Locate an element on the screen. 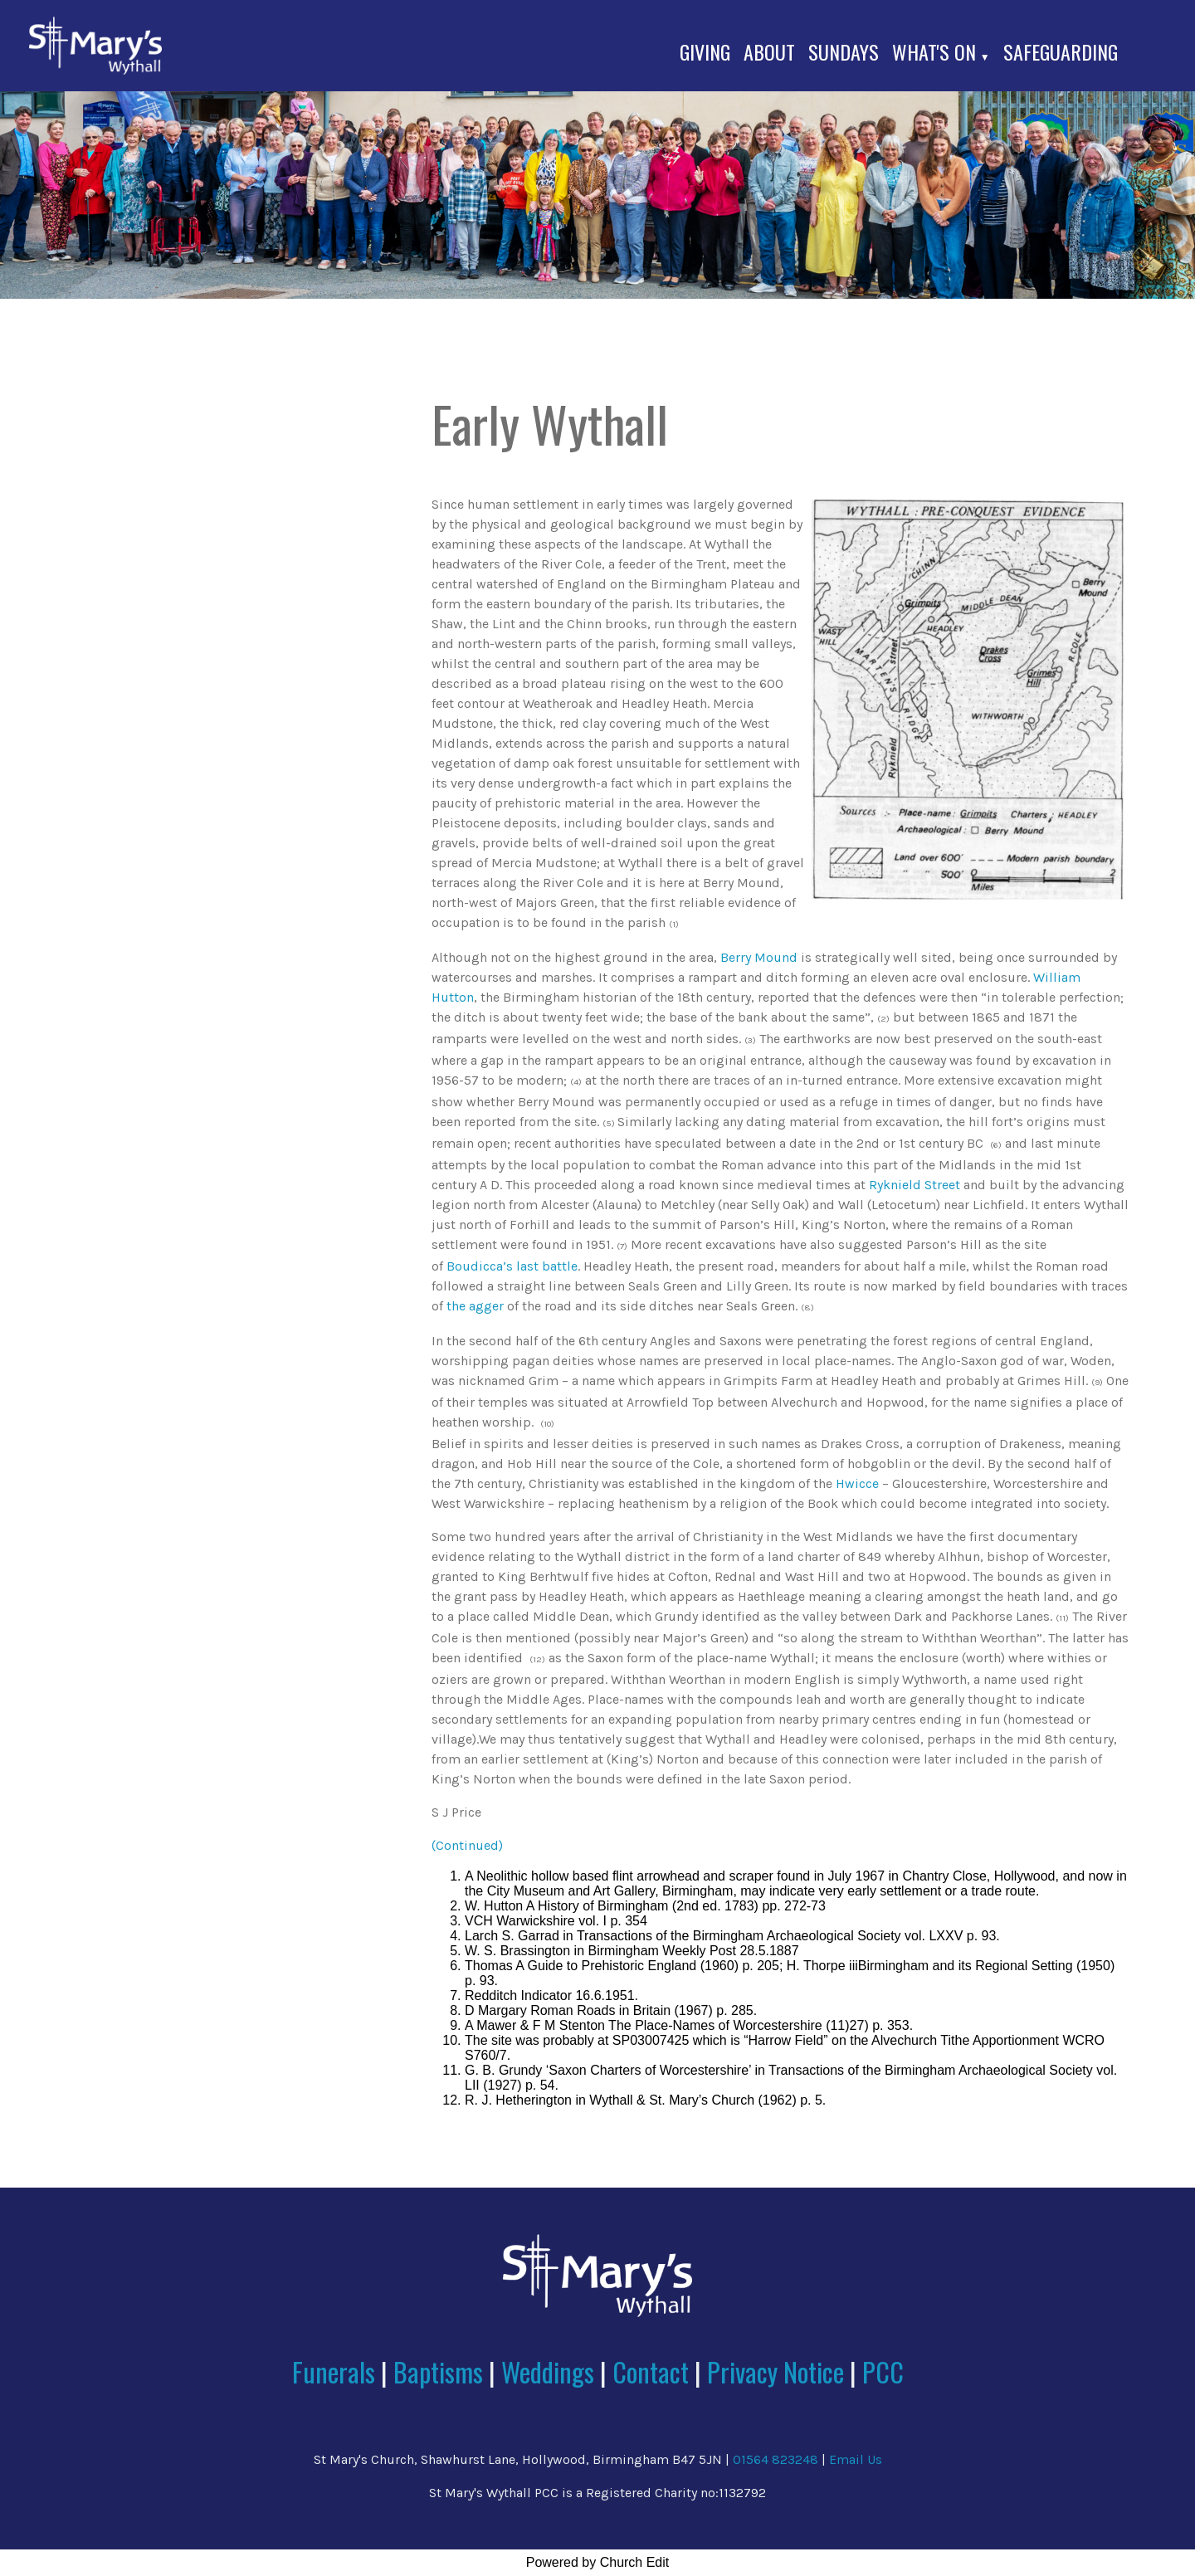 This screenshot has width=1195, height=2576. Sundays is located at coordinates (843, 51).